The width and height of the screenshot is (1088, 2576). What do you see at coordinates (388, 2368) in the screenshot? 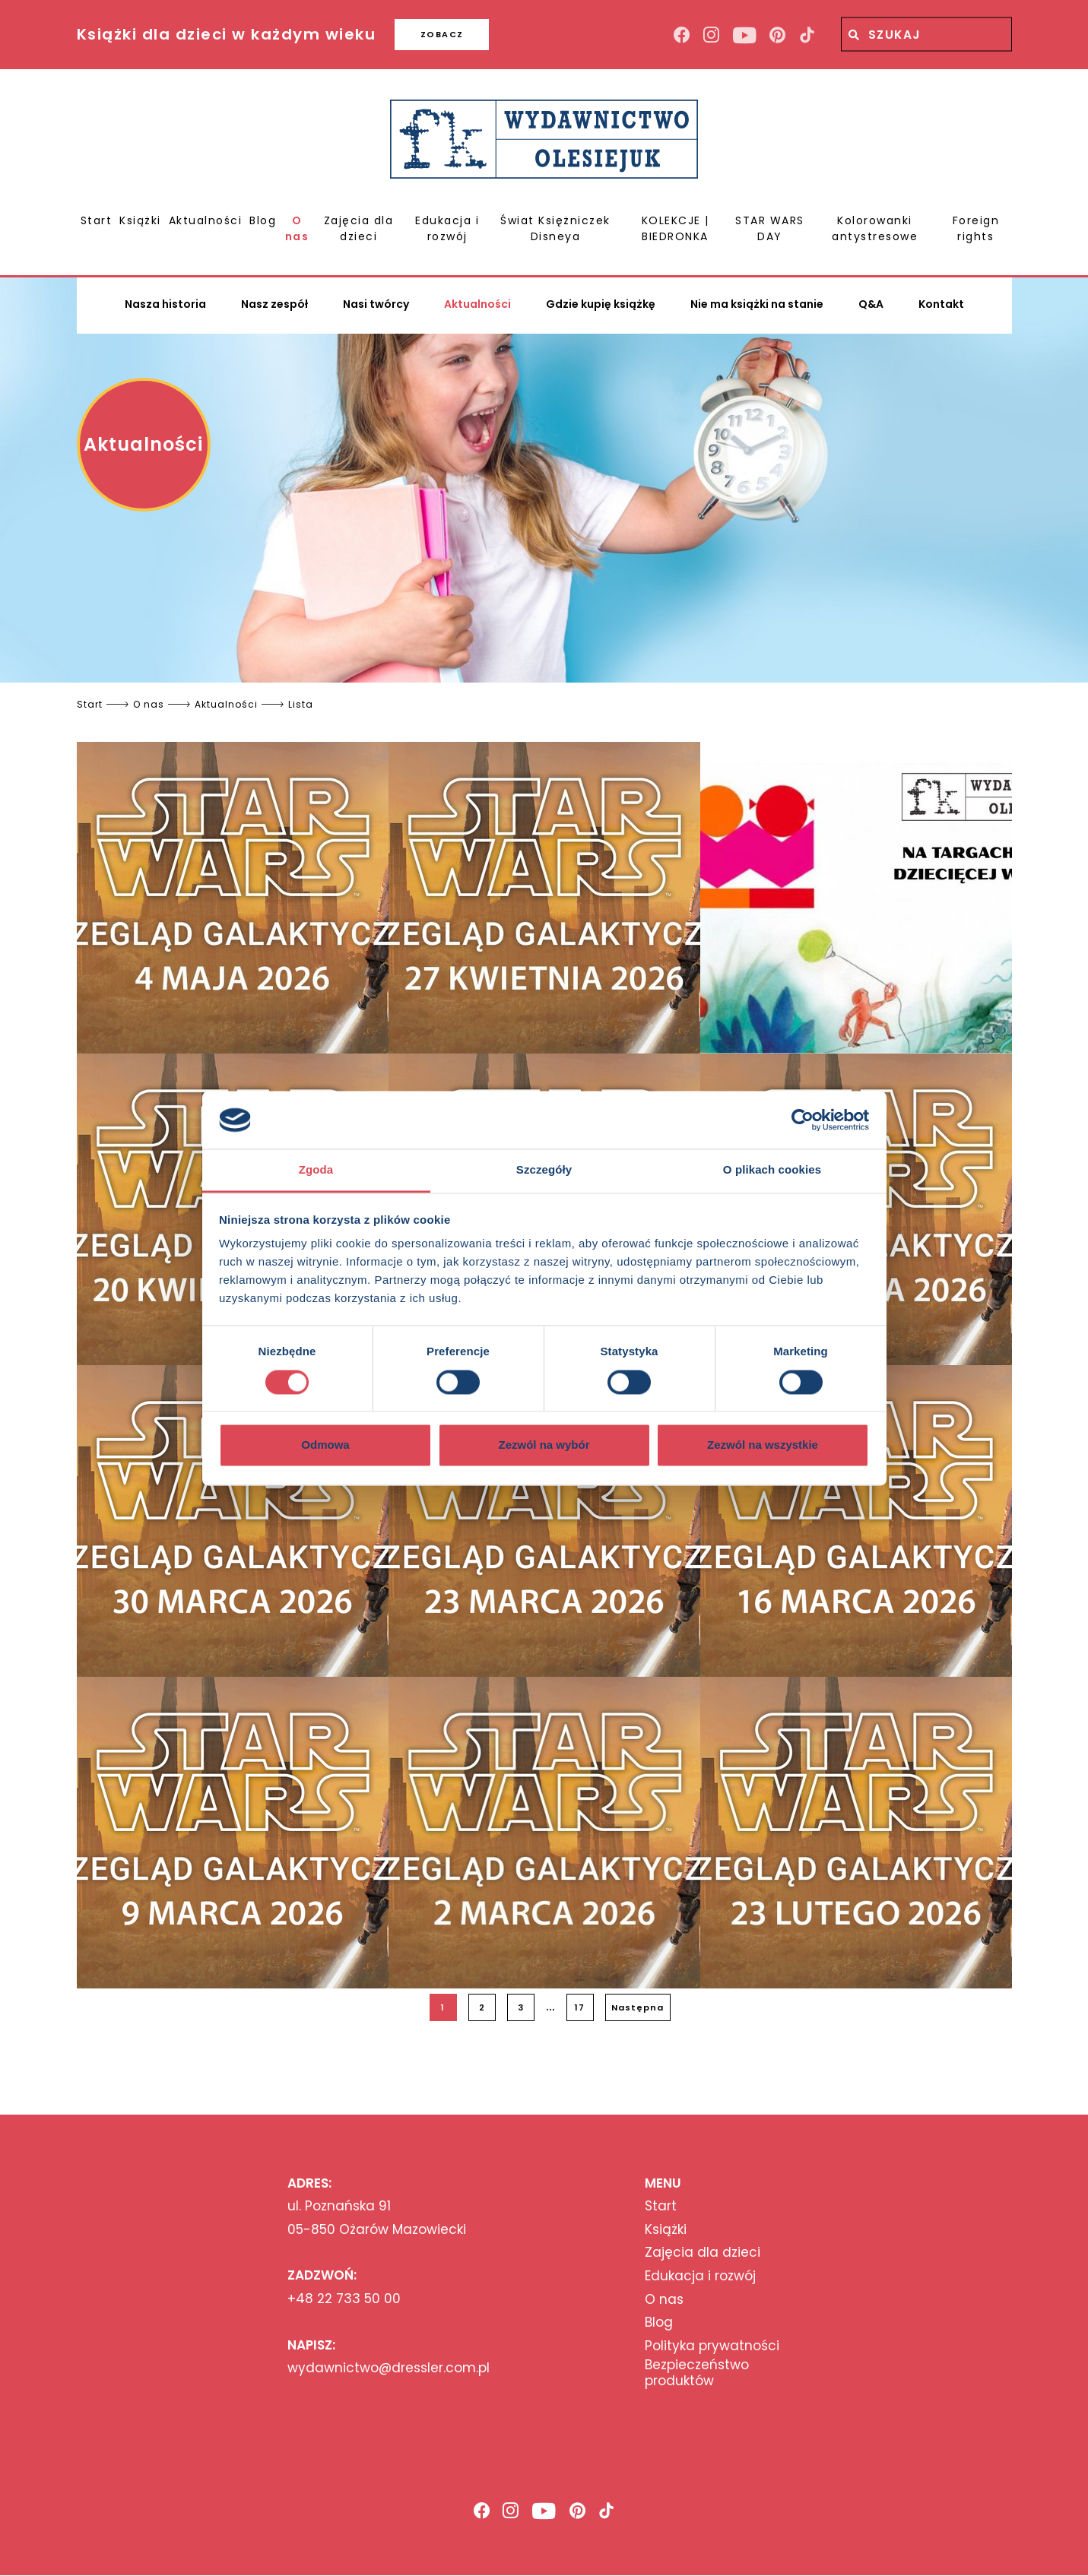
I see `wydawnictwo@dressler.com.pl` at bounding box center [388, 2368].